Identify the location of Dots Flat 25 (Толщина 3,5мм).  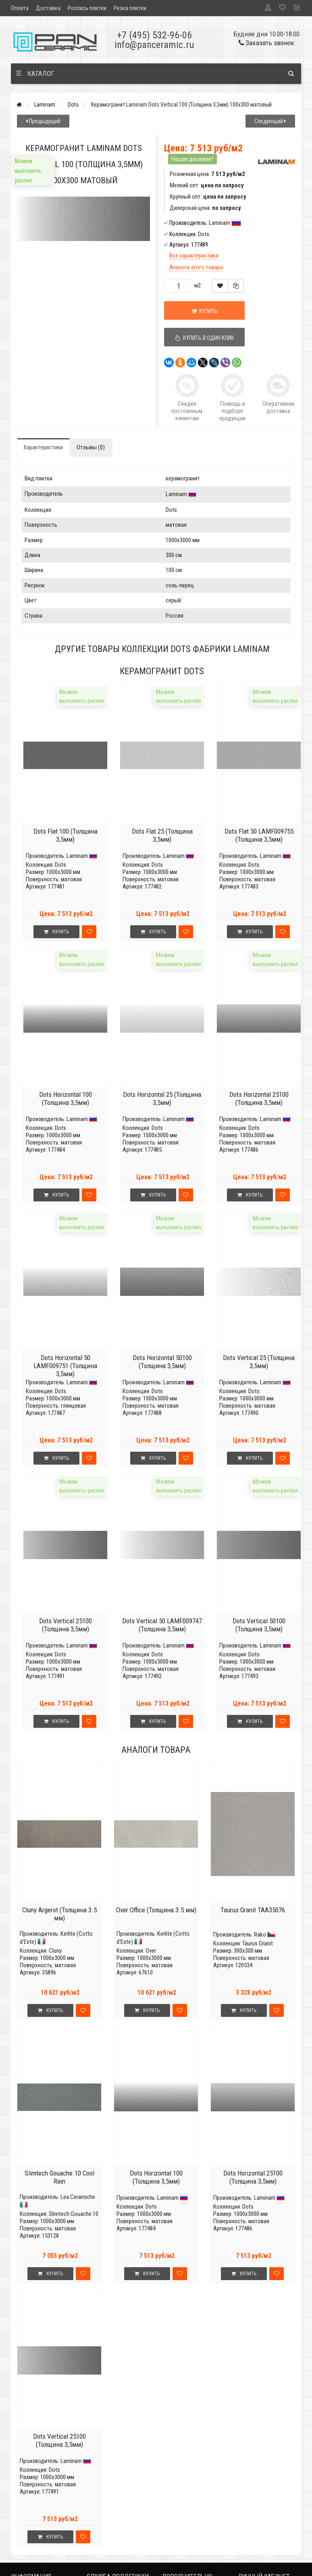
(162, 835).